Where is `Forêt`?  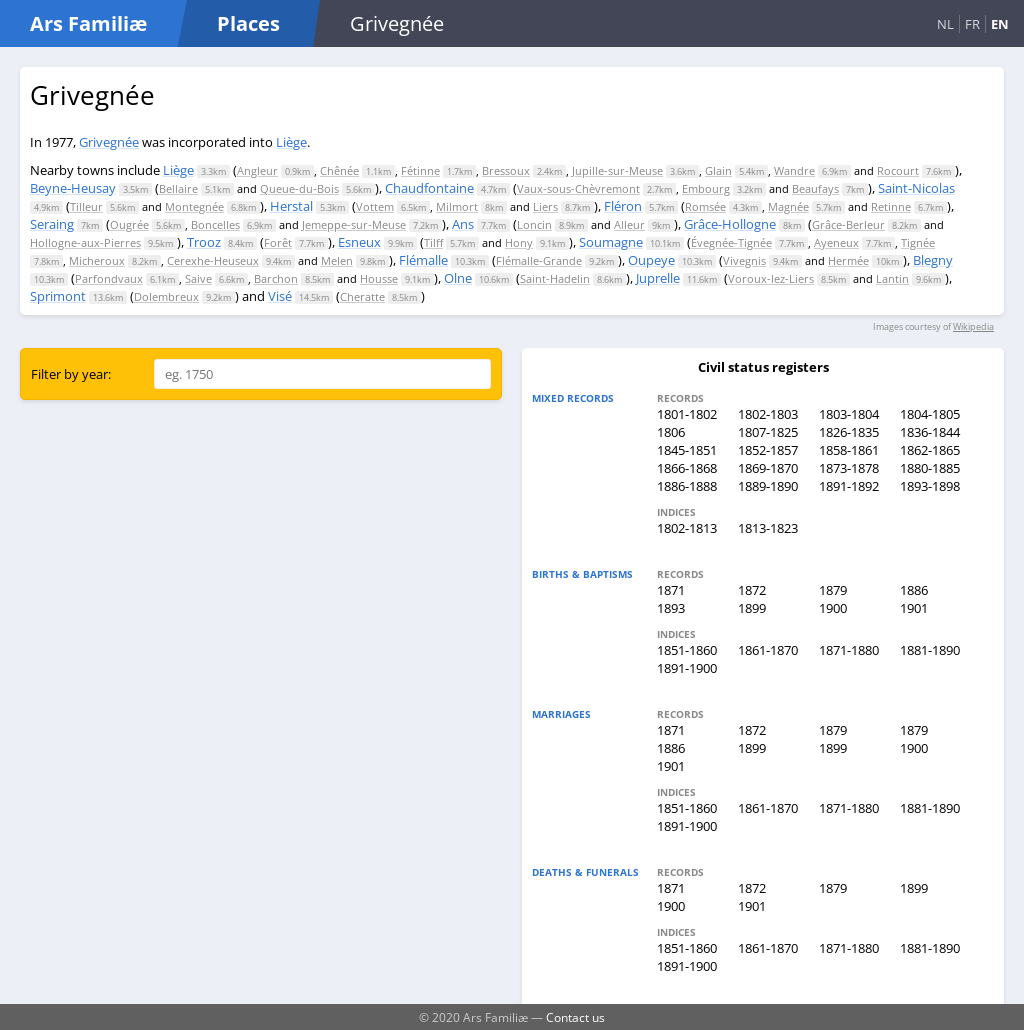
Forêt is located at coordinates (278, 242).